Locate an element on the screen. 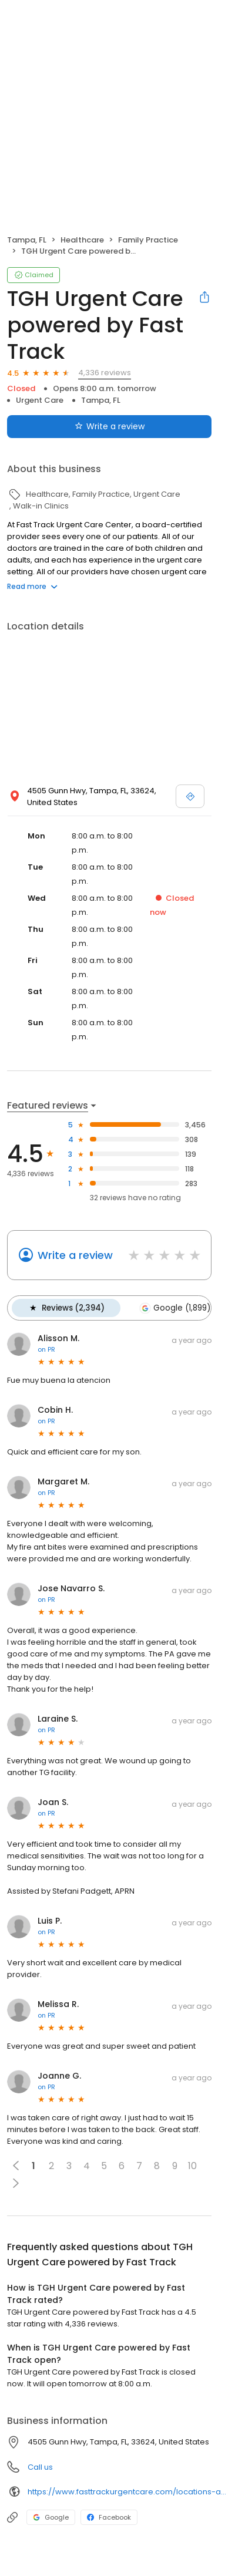 This screenshot has height=2576, width=235. on PR is located at coordinates (46, 1348).